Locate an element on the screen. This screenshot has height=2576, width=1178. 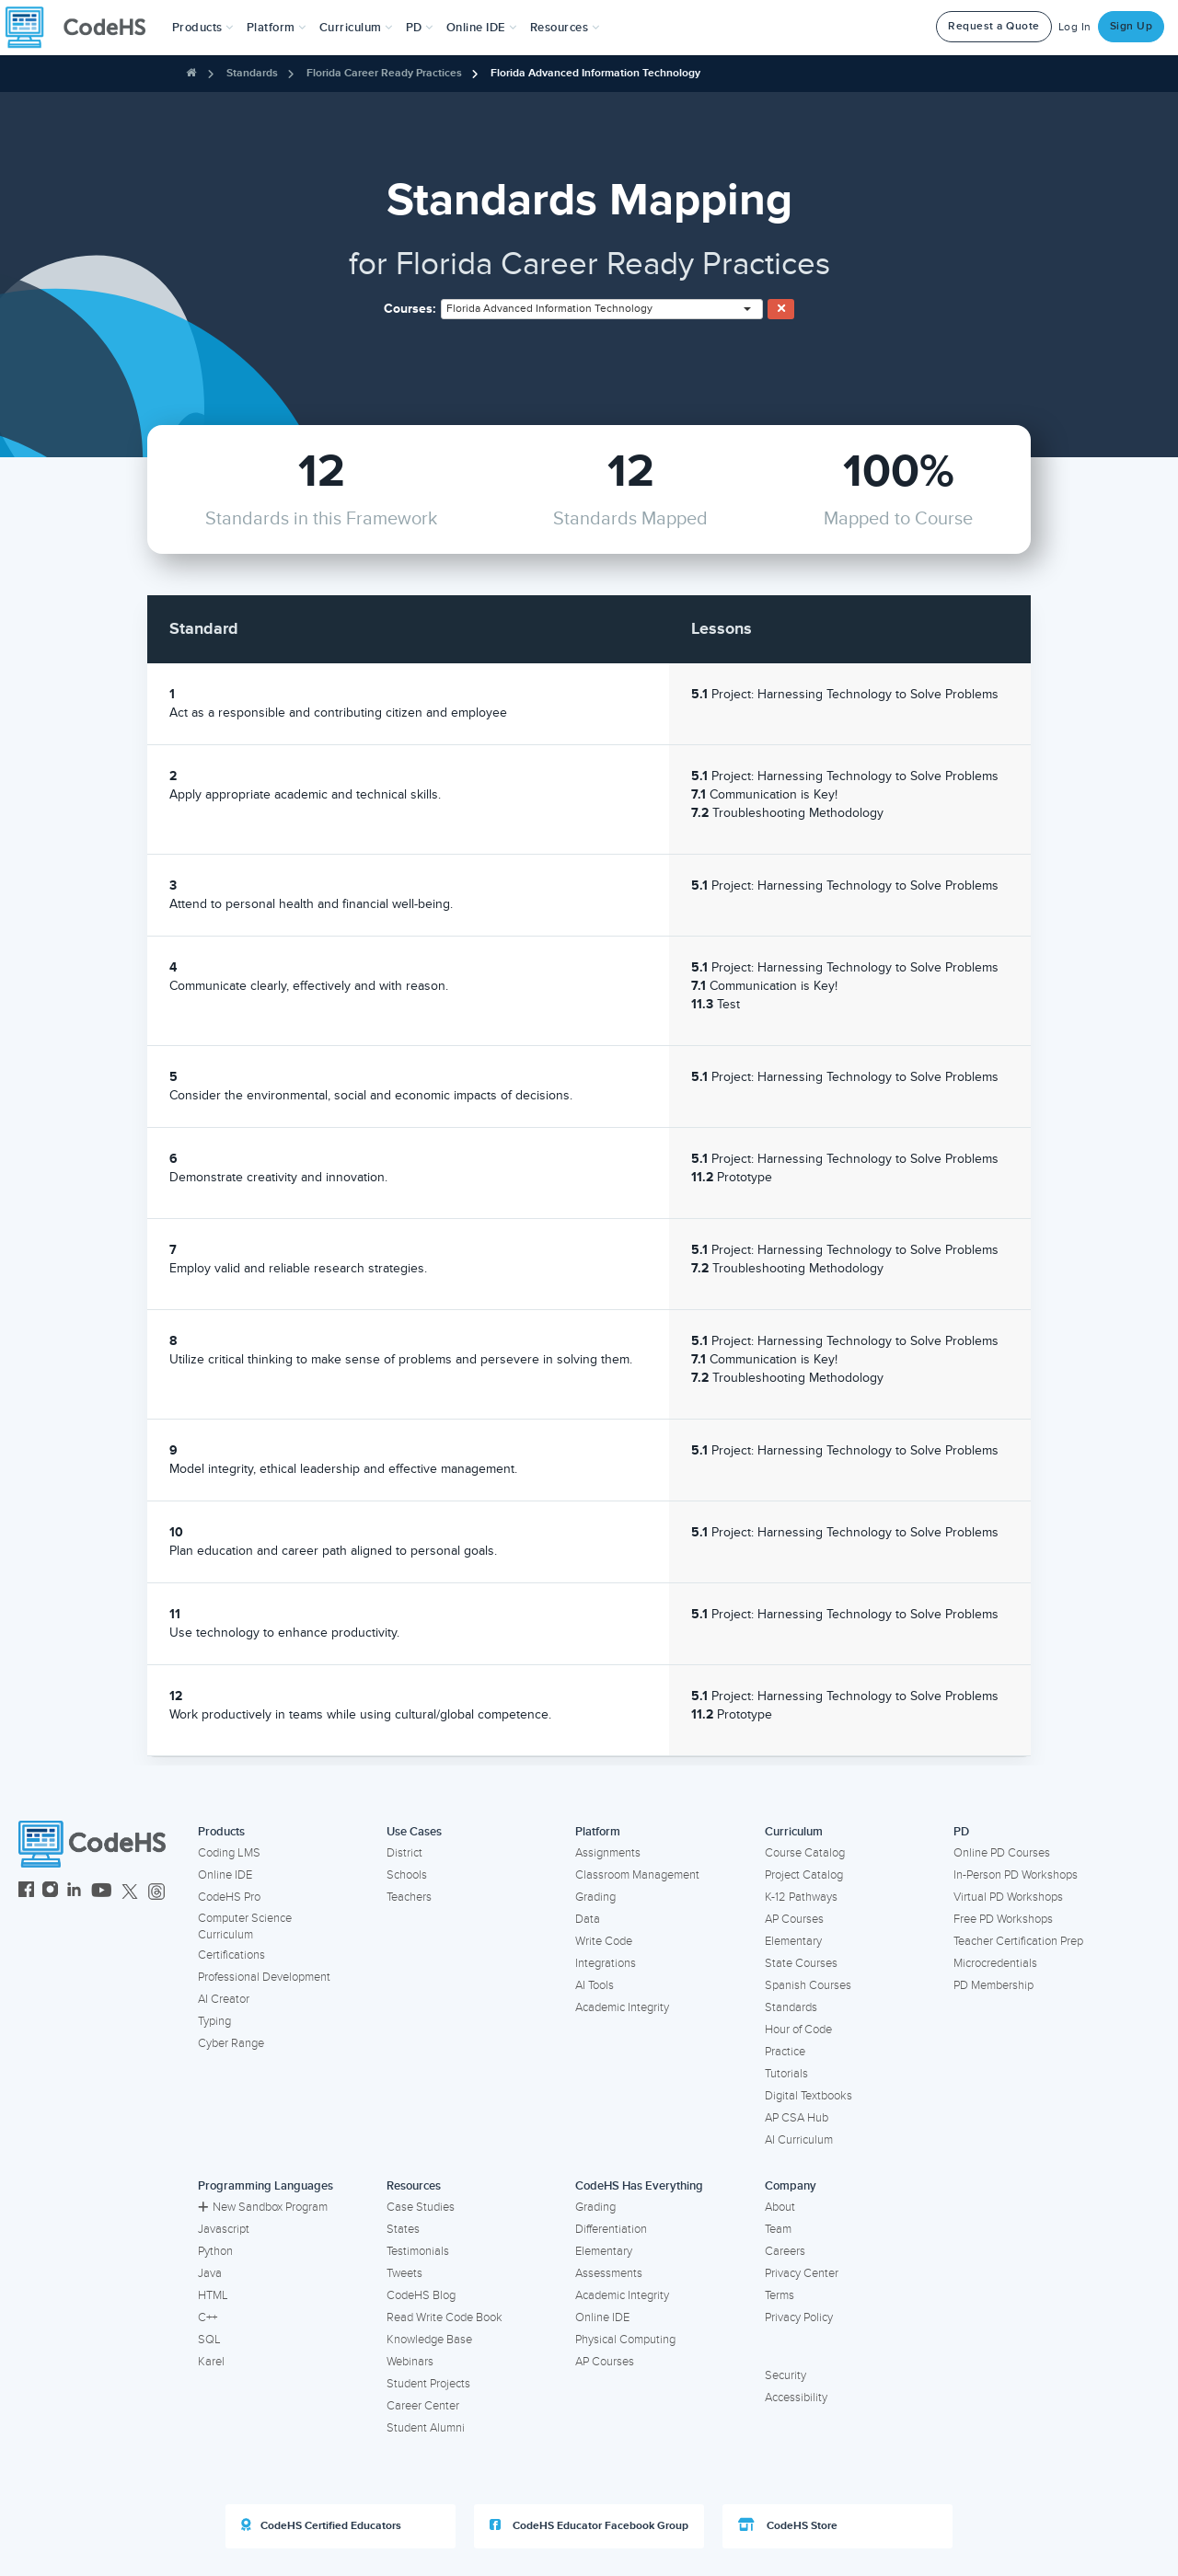
New Sandbox Program is located at coordinates (263, 2207).